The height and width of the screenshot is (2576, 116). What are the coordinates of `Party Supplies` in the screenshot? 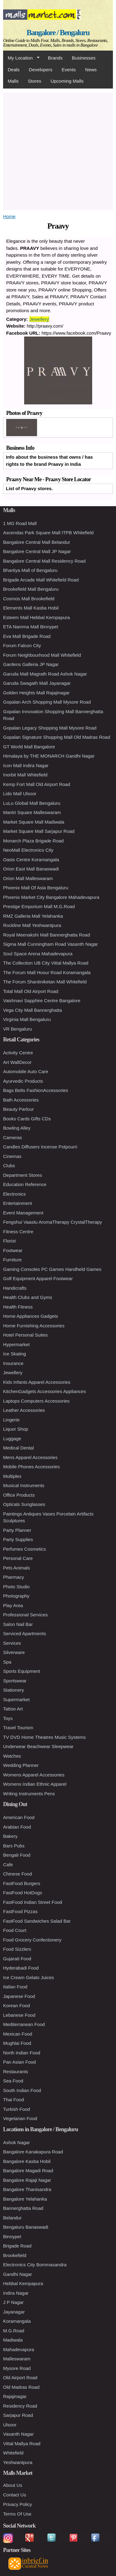 It's located at (18, 1539).